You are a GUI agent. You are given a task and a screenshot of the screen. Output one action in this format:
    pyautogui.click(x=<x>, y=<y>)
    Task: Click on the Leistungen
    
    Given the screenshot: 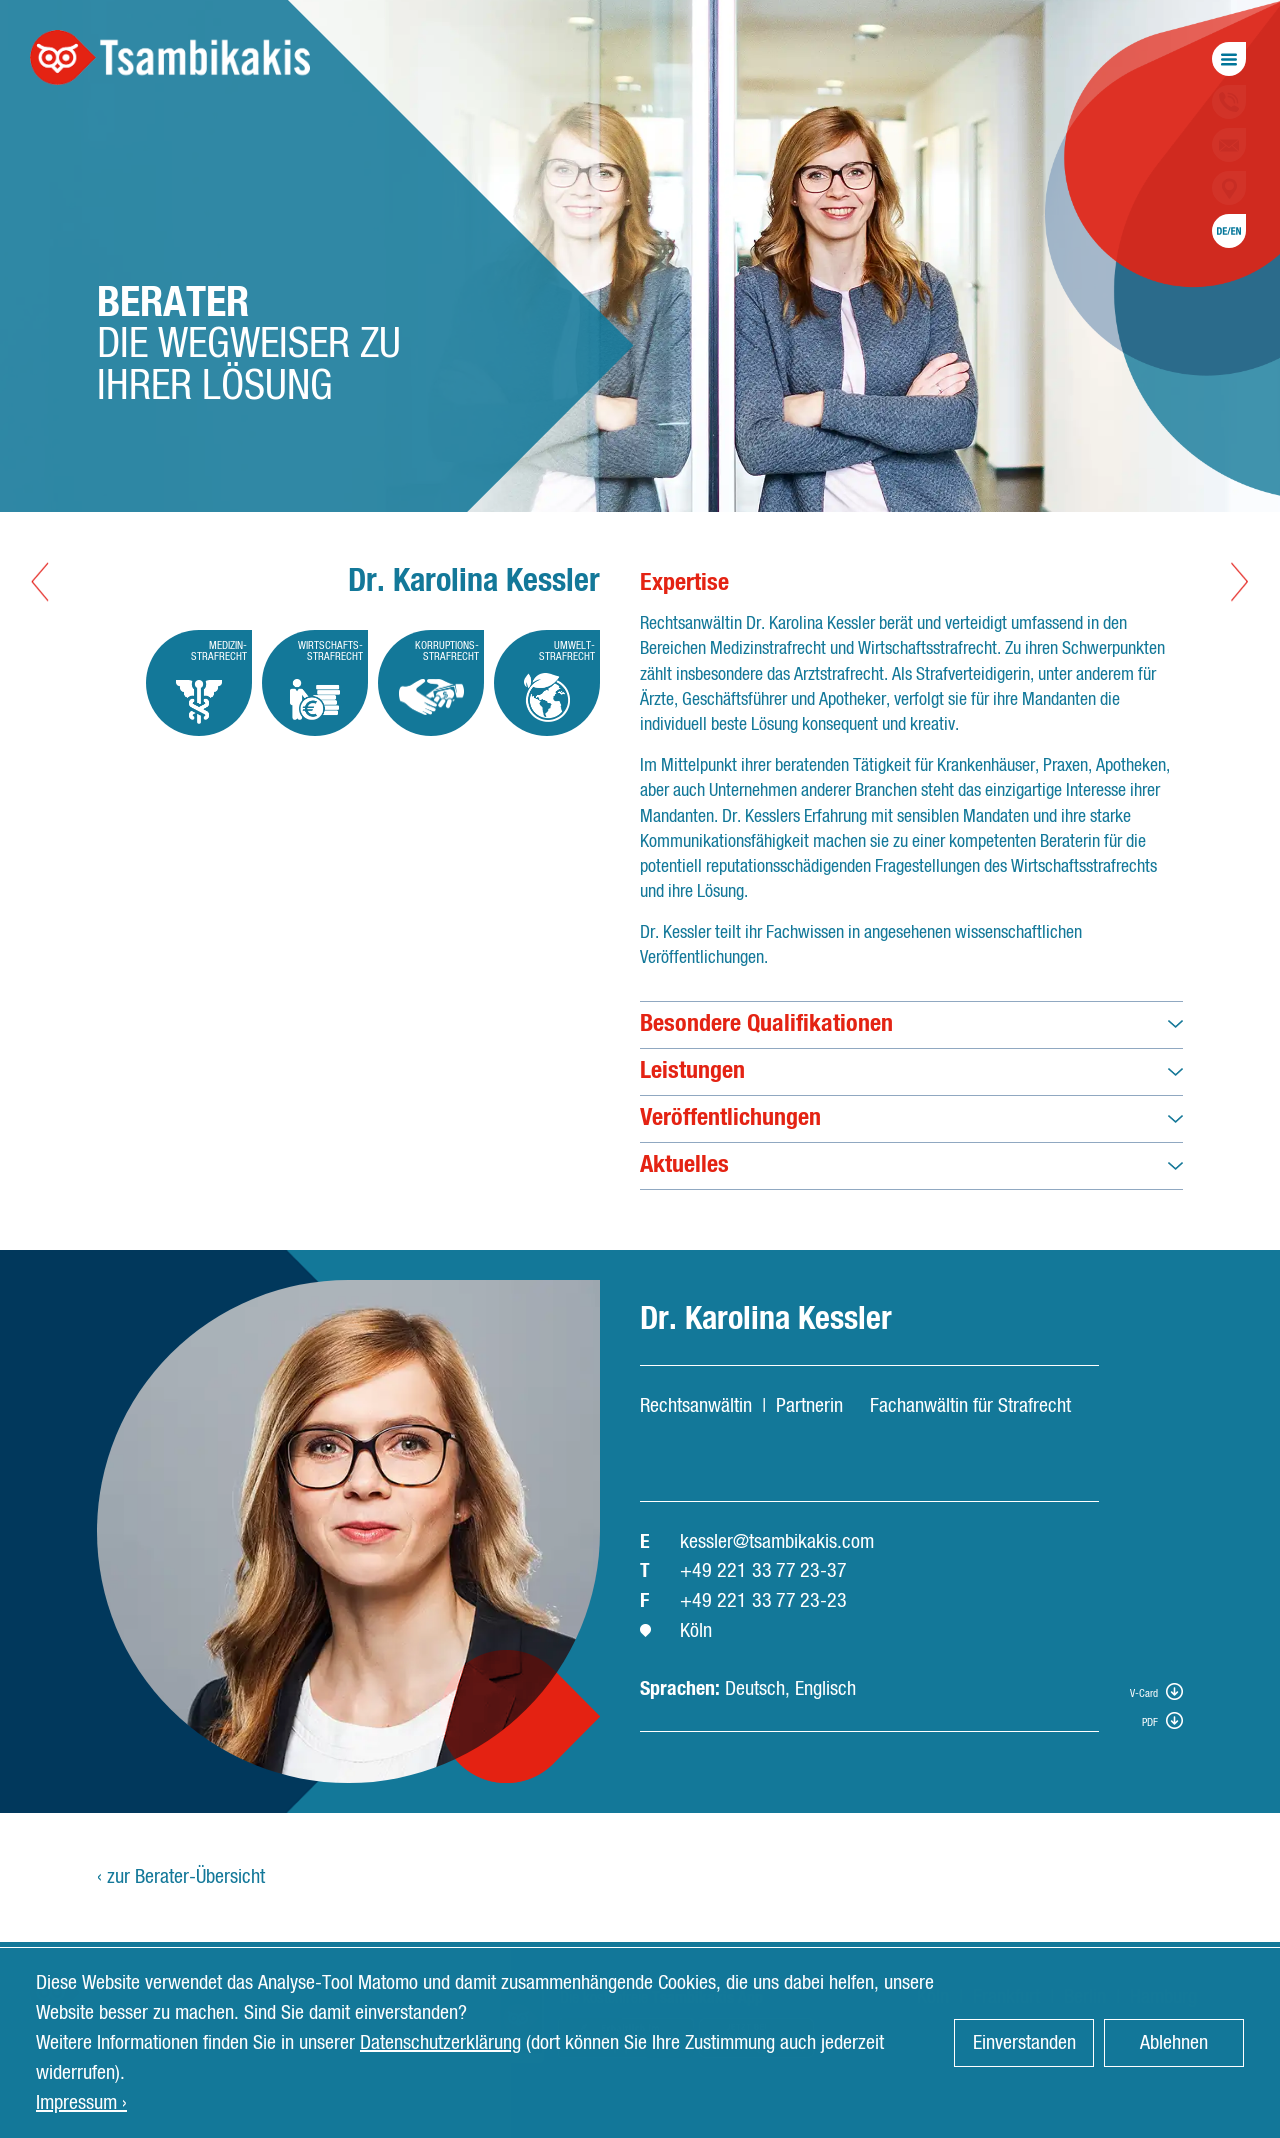 What is the action you would take?
    pyautogui.click(x=692, y=1071)
    